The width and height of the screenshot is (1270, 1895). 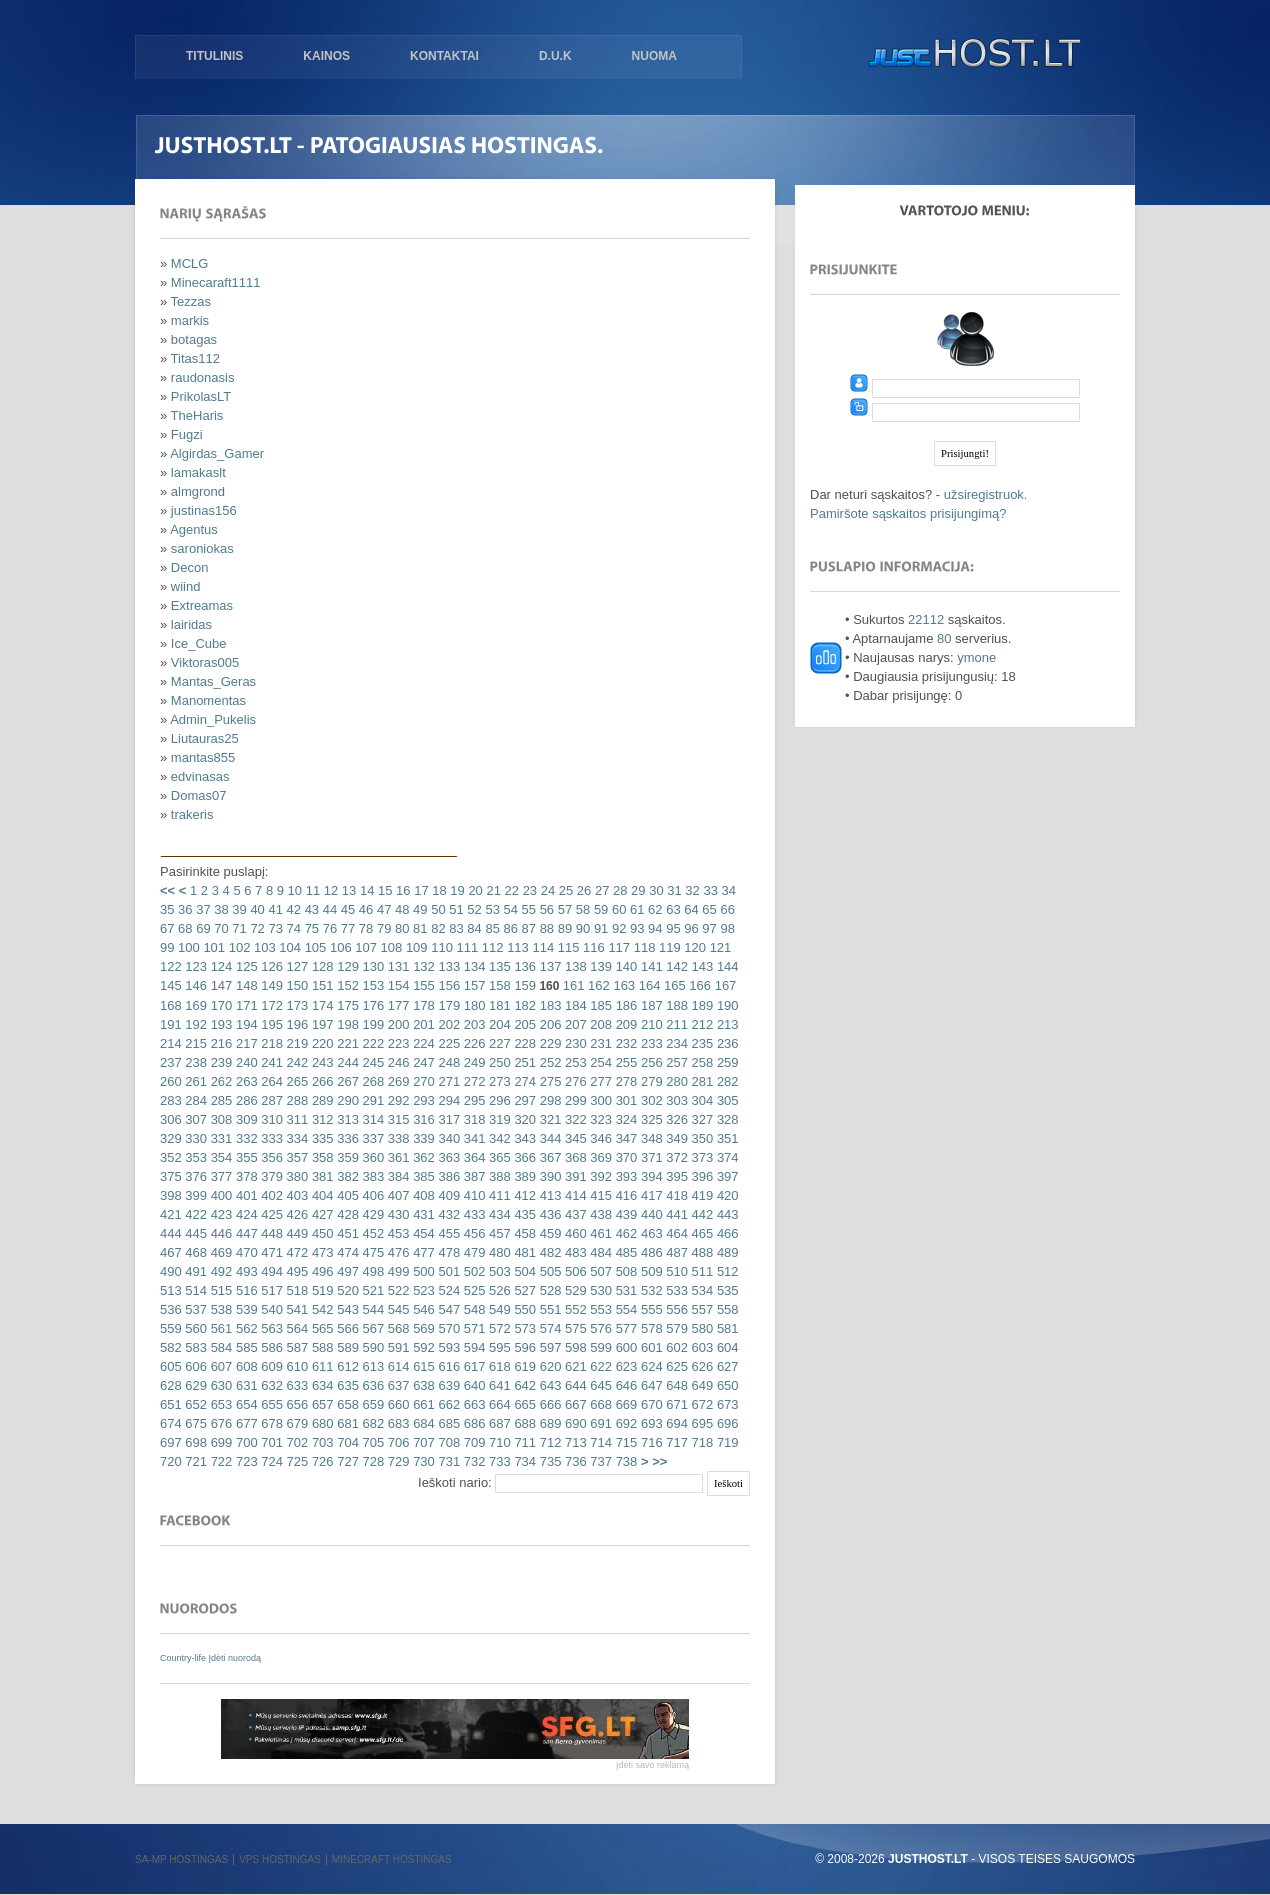 What do you see at coordinates (198, 491) in the screenshot?
I see `almgrond` at bounding box center [198, 491].